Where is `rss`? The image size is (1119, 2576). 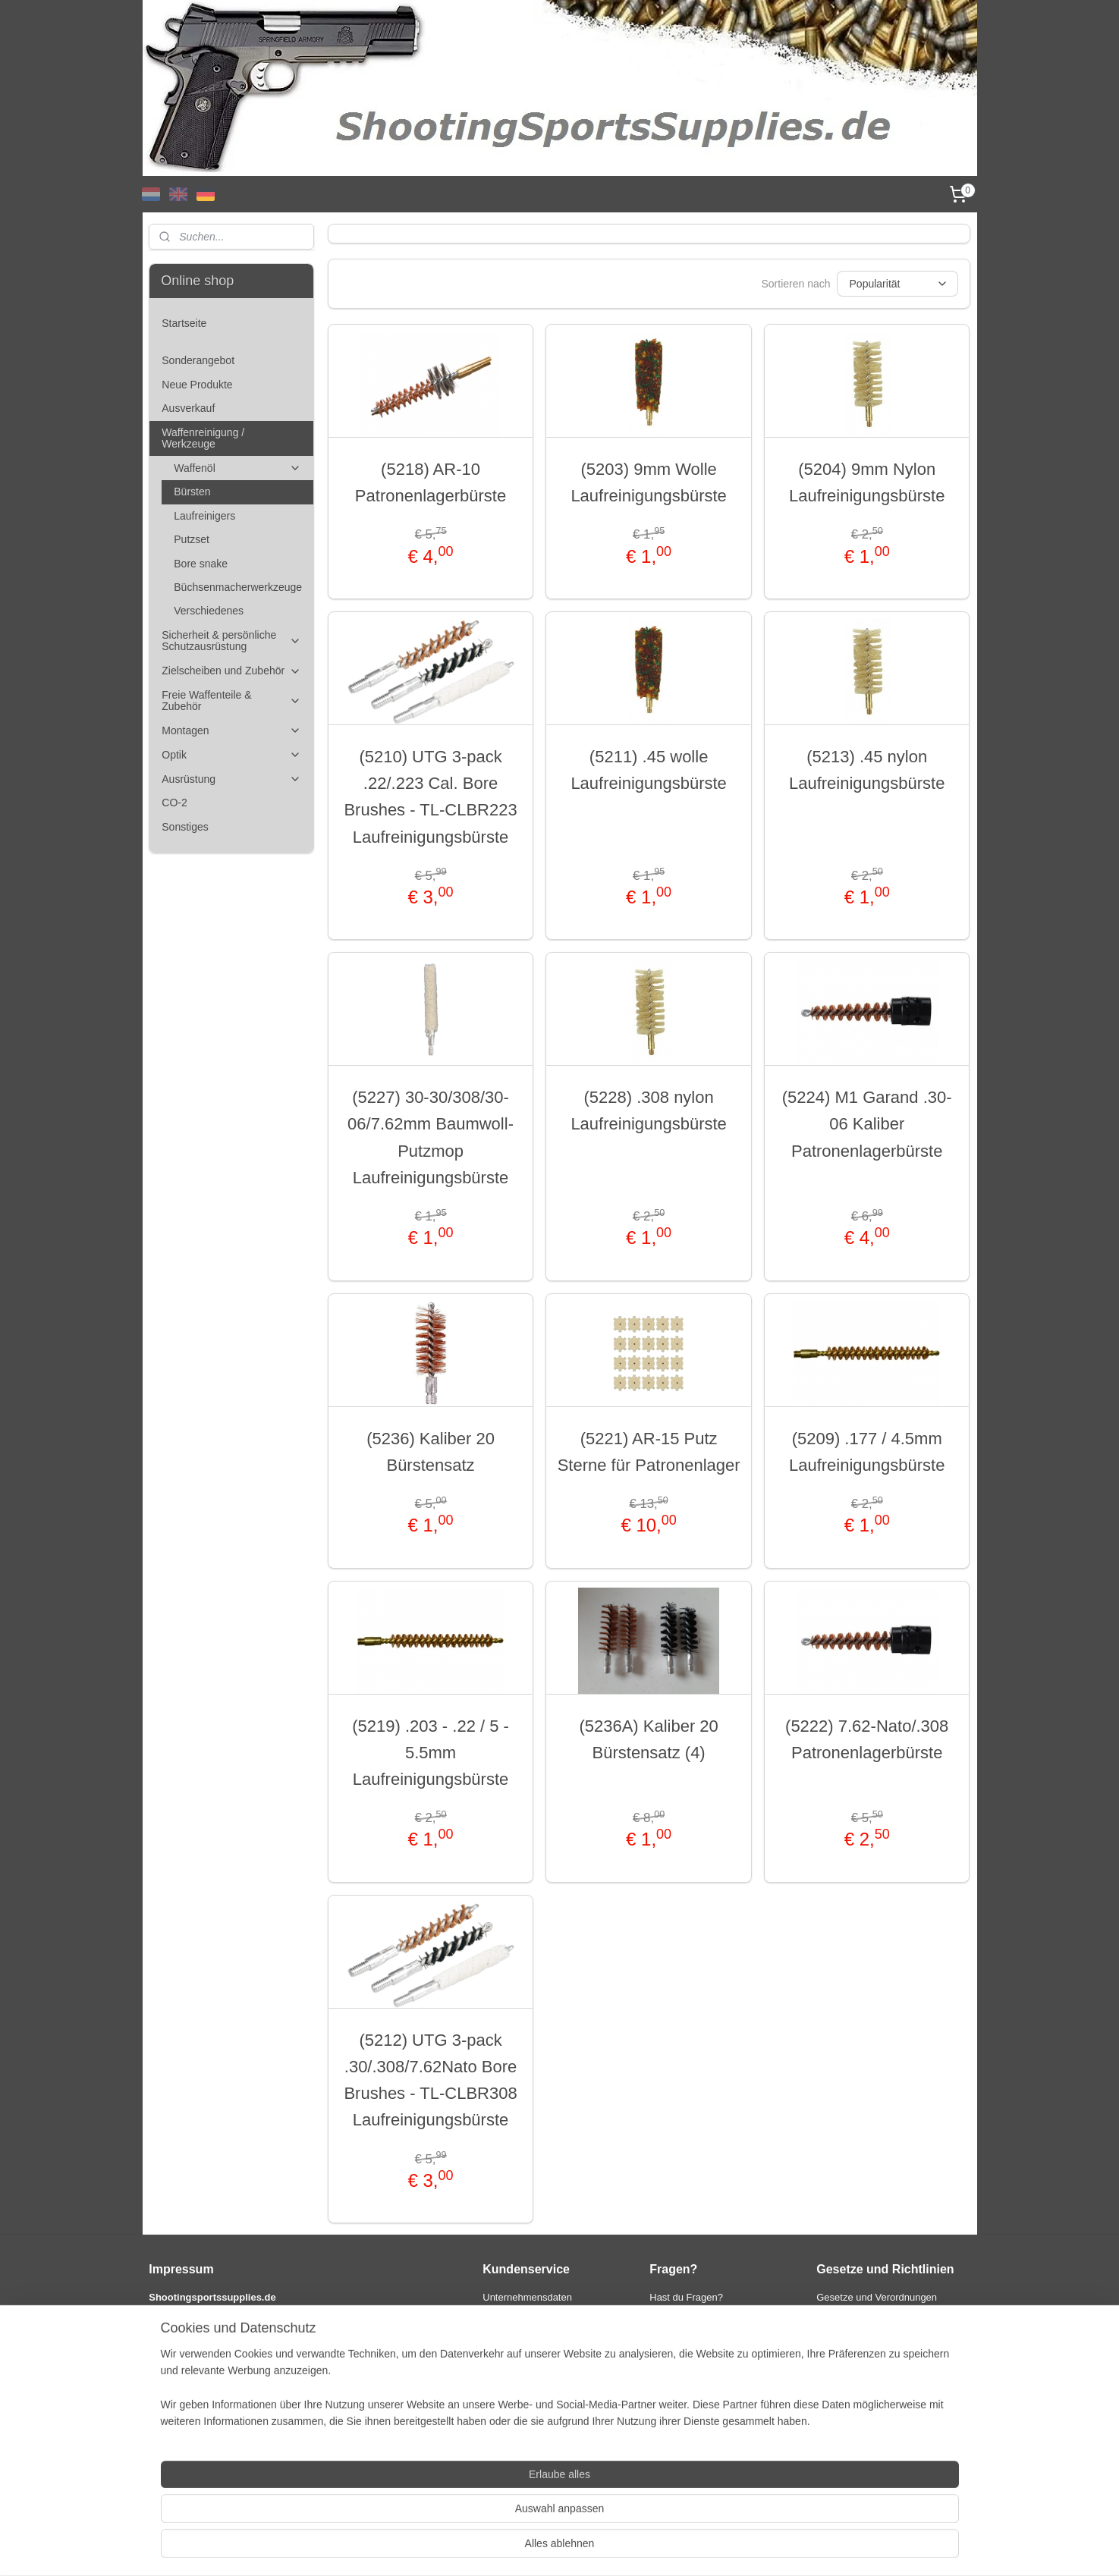
rss is located at coordinates (546, 2547).